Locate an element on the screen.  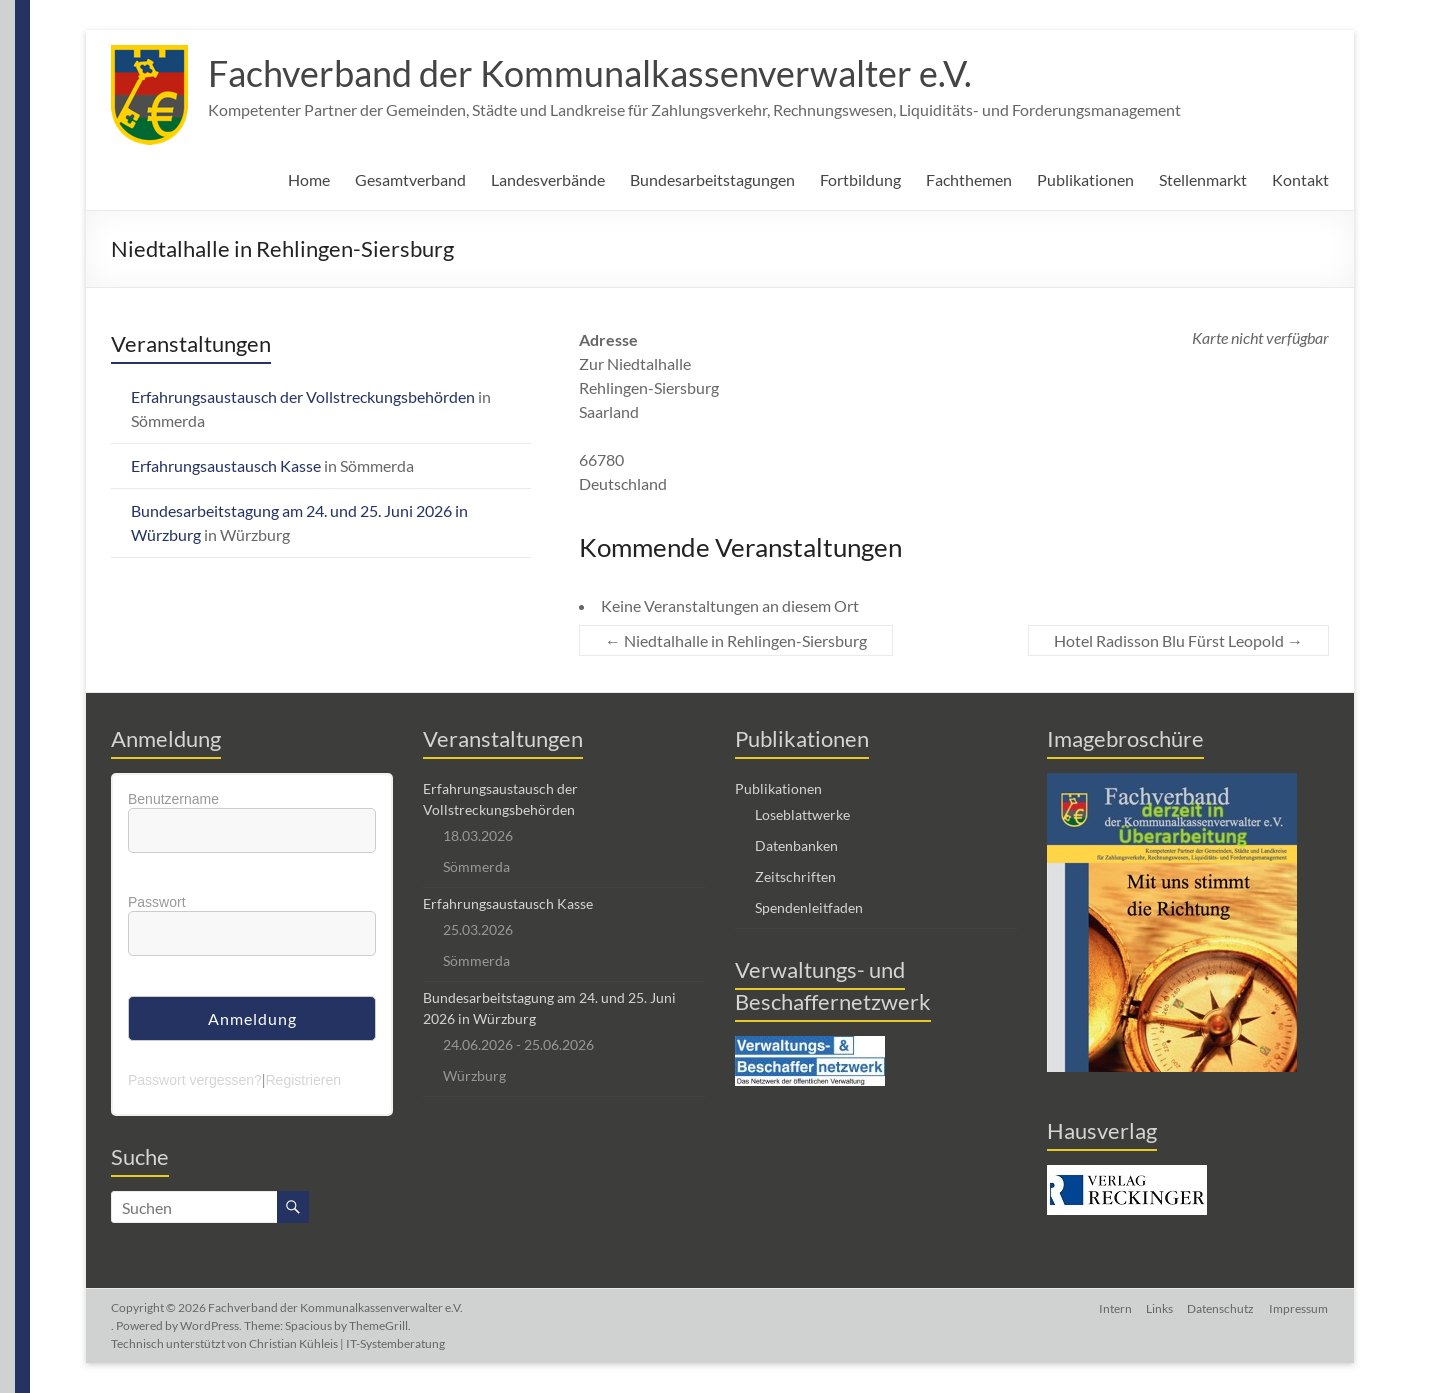
Fachverband der Kommunalkassenverwalter e.V. is located at coordinates (590, 73).